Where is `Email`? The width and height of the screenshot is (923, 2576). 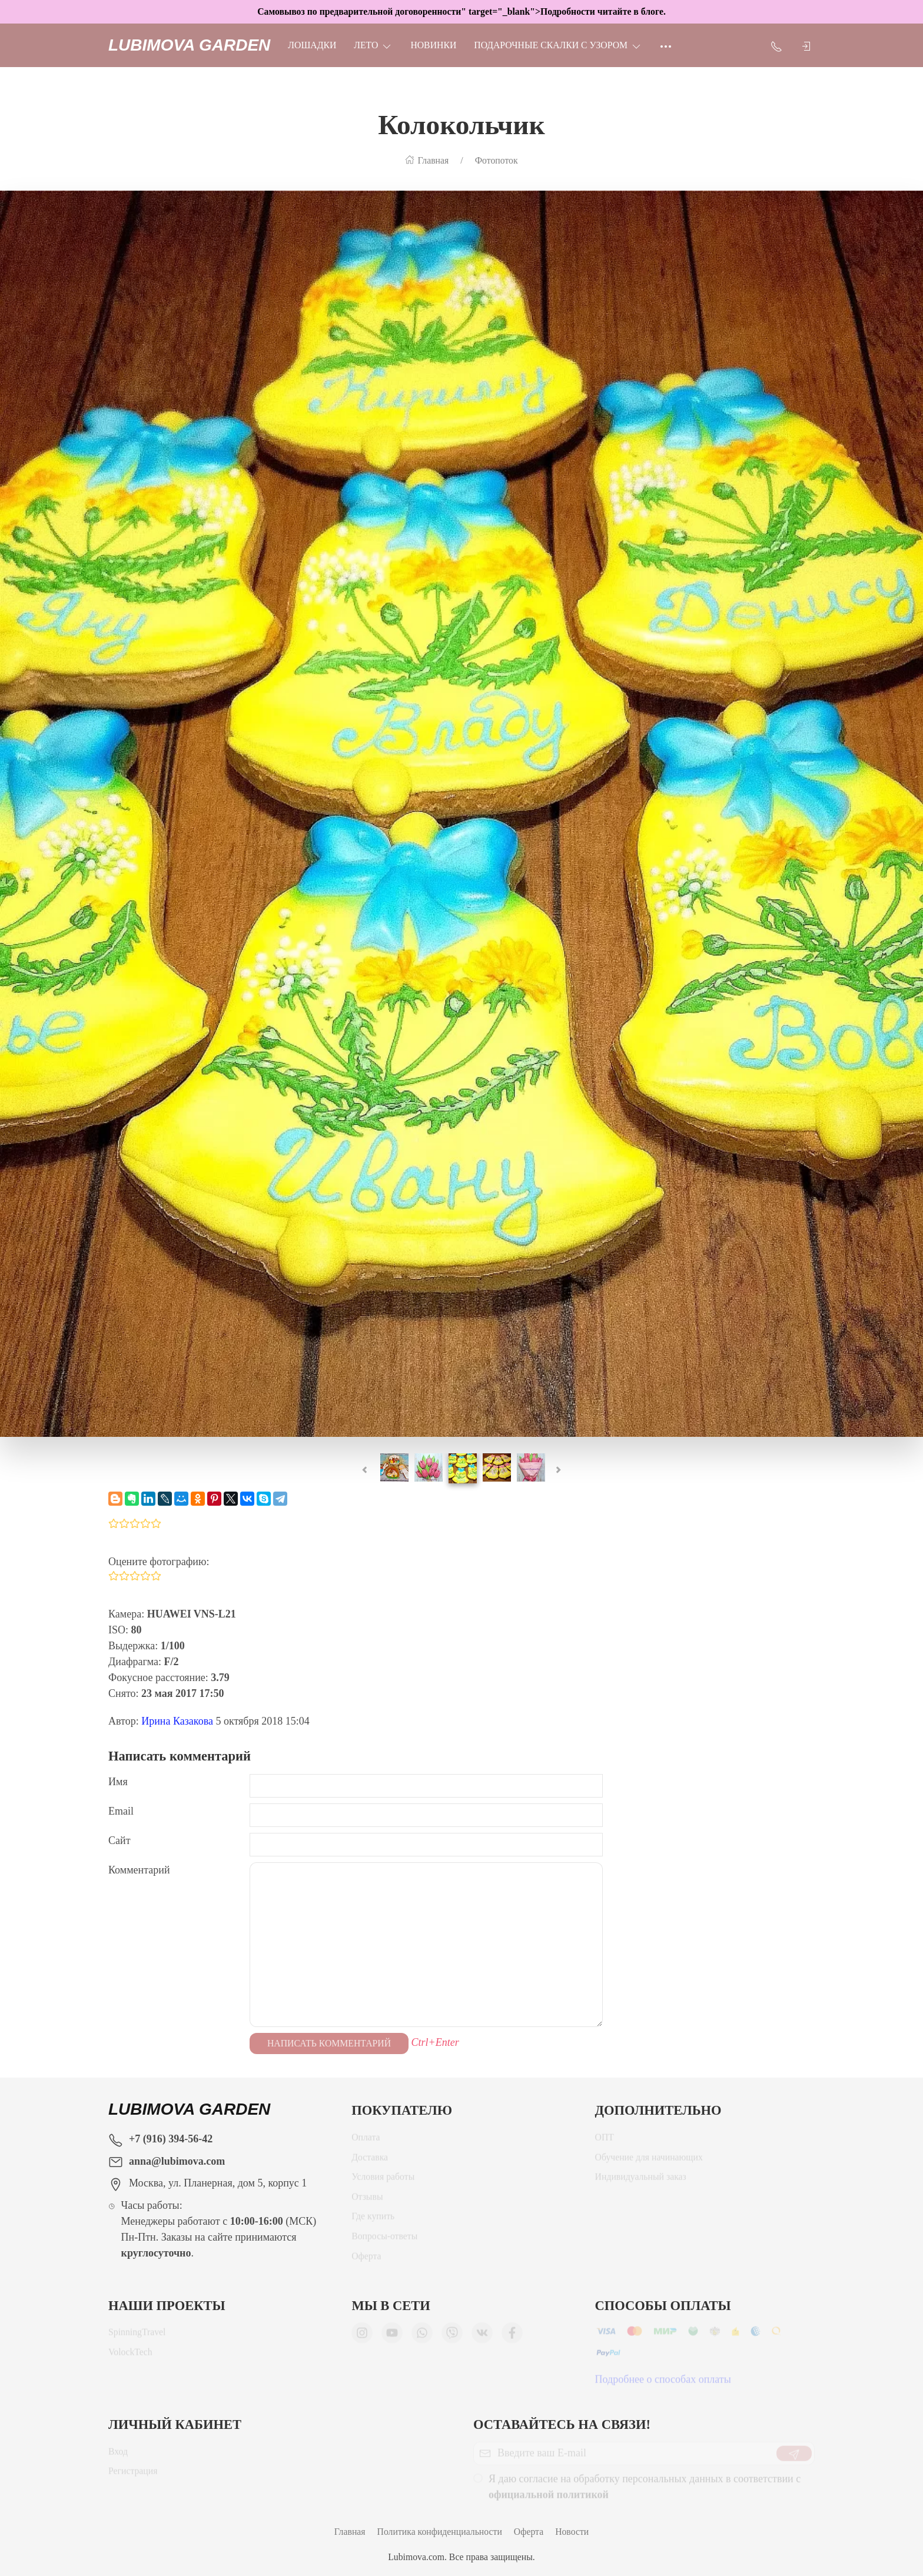 Email is located at coordinates (121, 1811).